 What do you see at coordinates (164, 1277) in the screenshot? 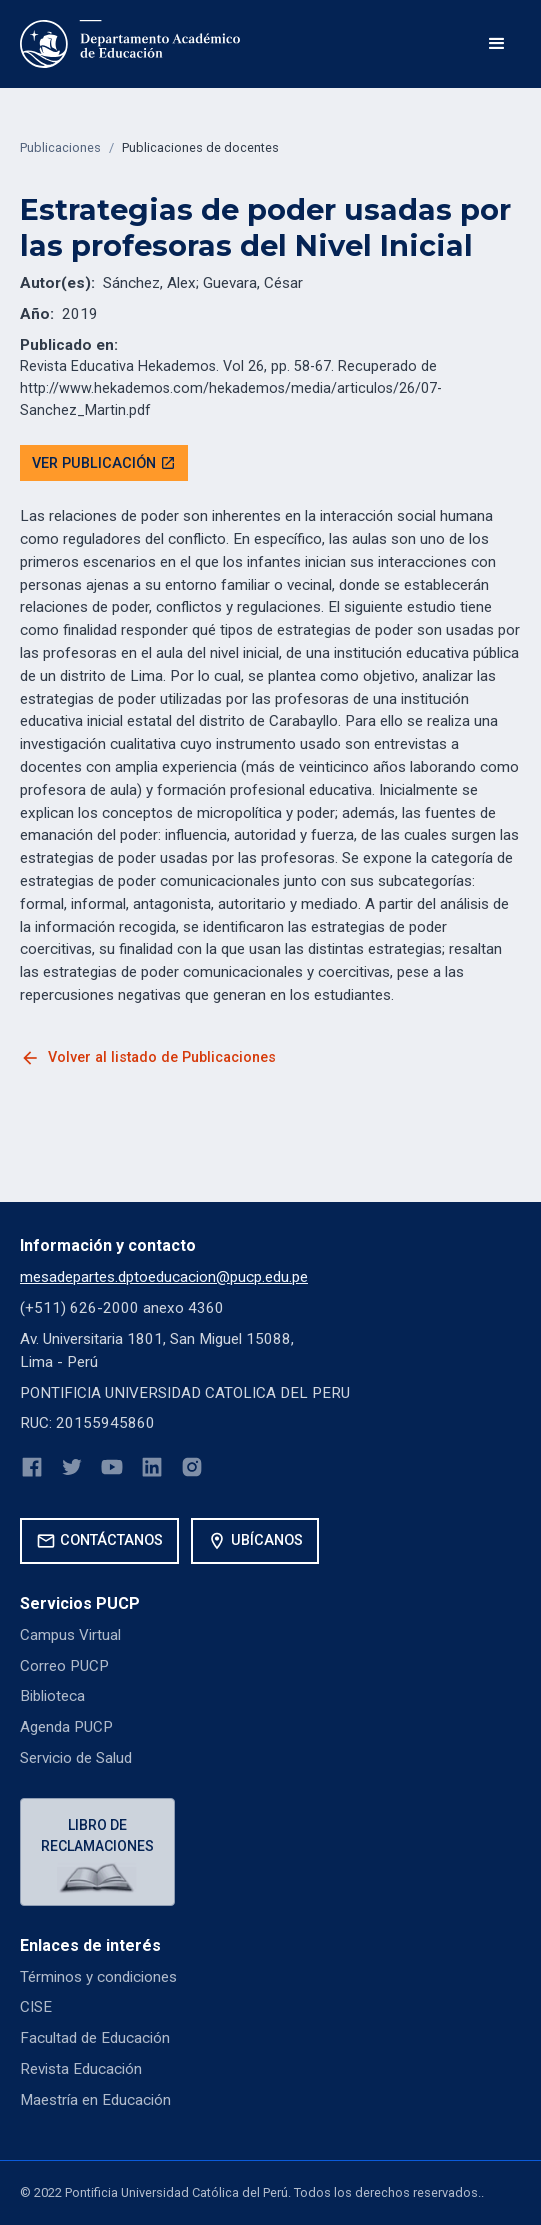
I see `mesadepartes.dptoeducacion@pucp.edu.pe` at bounding box center [164, 1277].